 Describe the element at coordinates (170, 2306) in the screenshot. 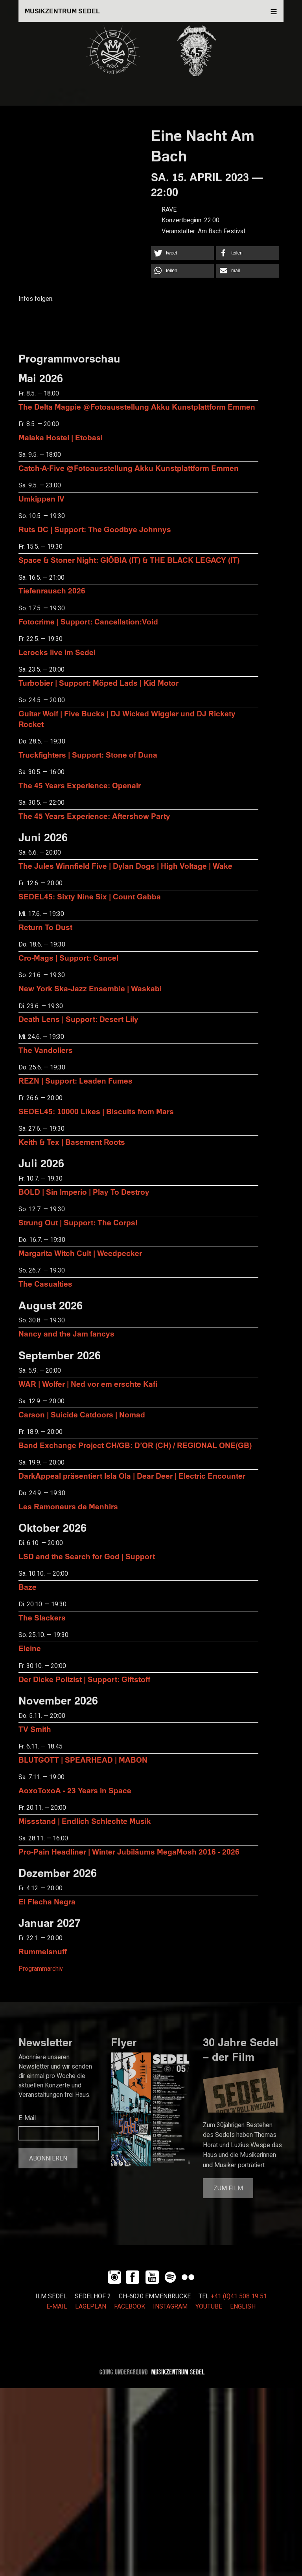

I see `INSTAGRAM` at that location.